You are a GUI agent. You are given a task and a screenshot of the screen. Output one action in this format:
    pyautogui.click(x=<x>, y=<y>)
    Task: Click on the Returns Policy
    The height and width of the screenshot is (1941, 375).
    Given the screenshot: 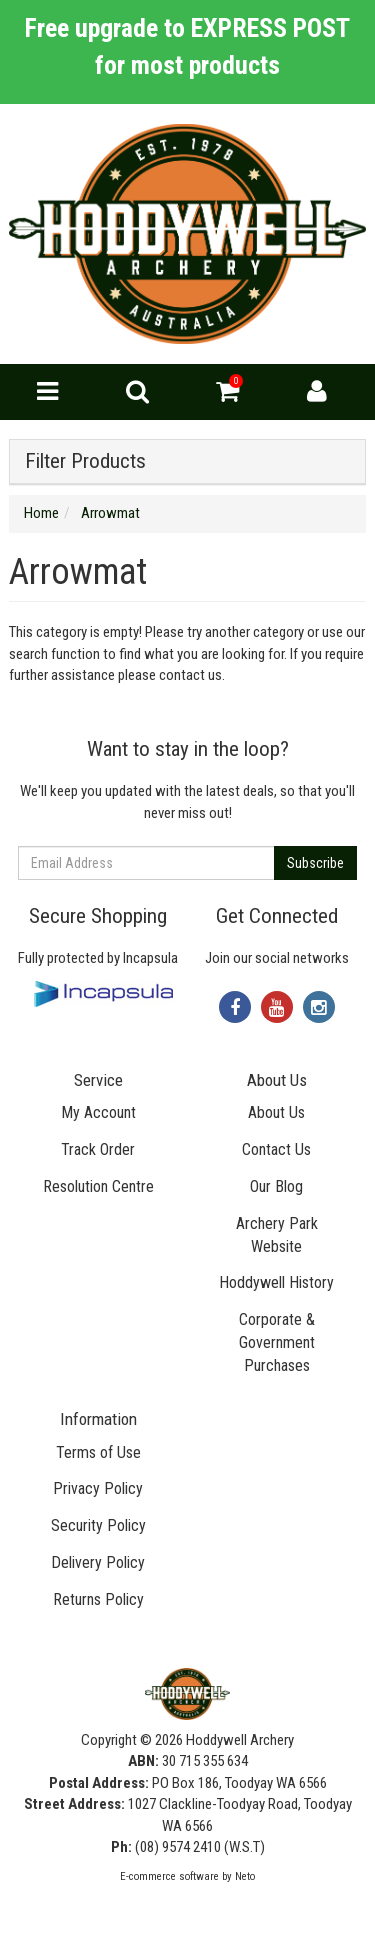 What is the action you would take?
    pyautogui.click(x=98, y=1599)
    